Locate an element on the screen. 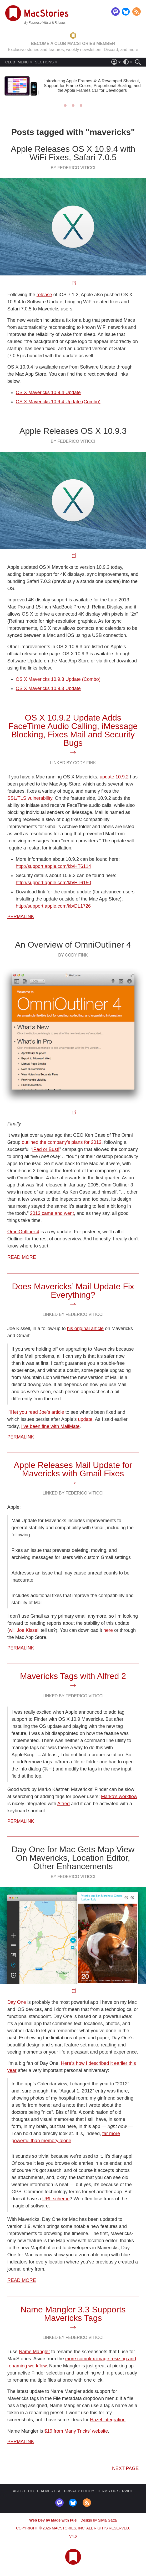 This screenshot has width=146, height=2576. update is located at coordinates (85, 1419).